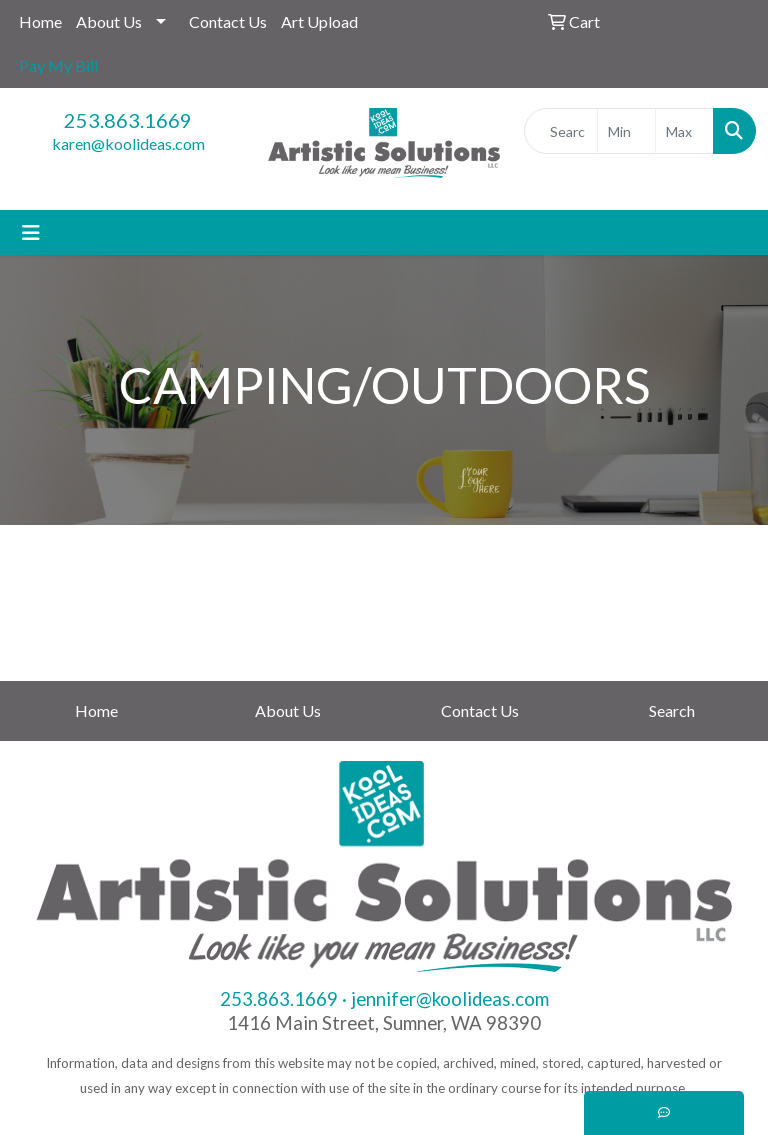 This screenshot has width=768, height=1135. I want to click on About Us, so click(109, 21).